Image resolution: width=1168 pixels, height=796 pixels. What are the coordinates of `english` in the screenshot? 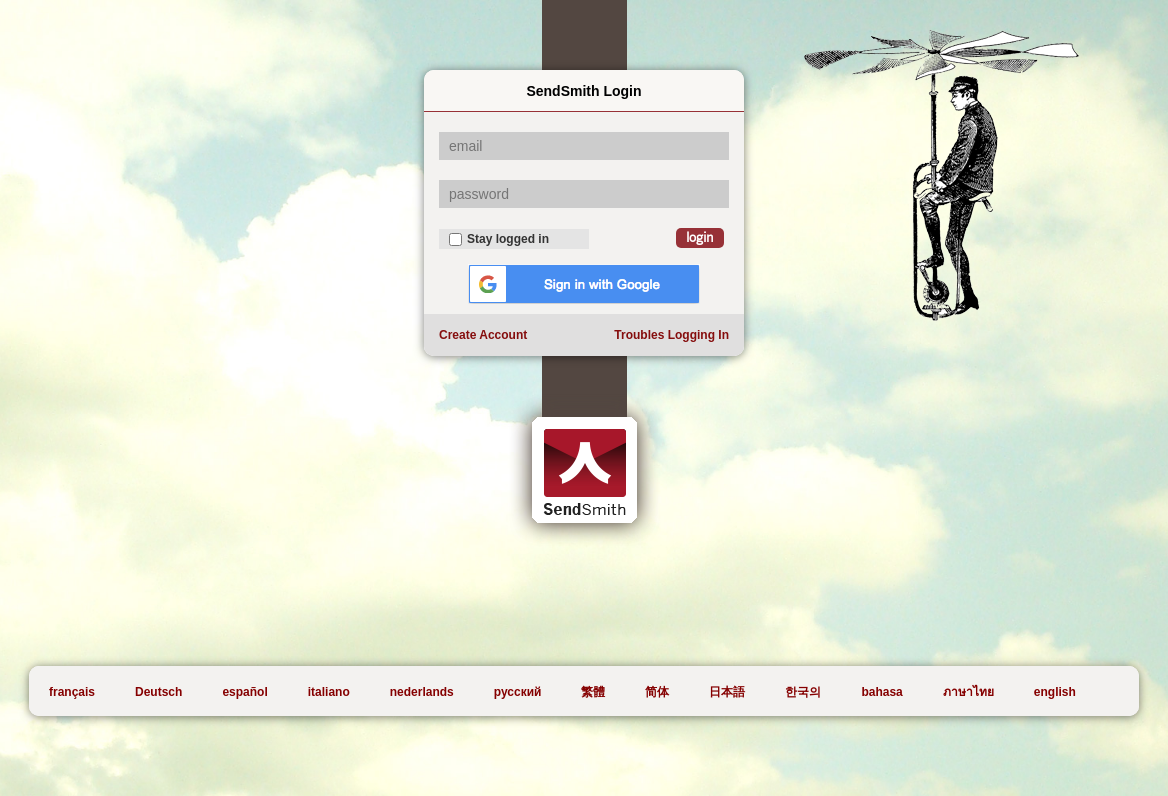 It's located at (1055, 692).